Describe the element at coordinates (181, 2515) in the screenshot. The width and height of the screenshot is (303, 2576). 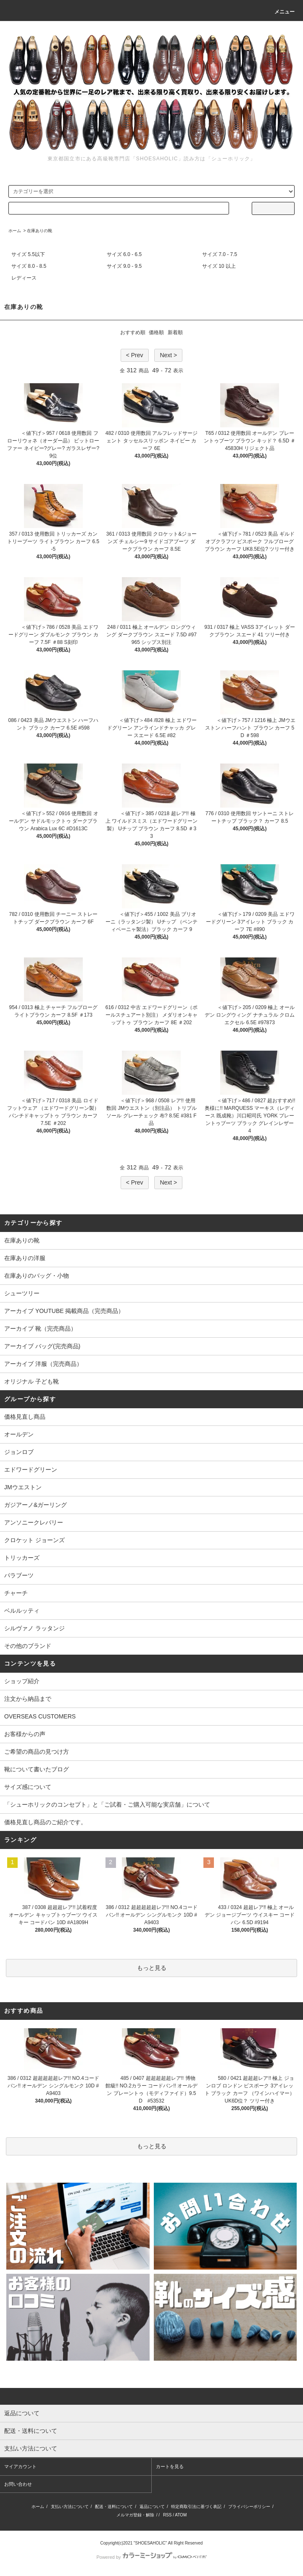
I see `ATOM` at that location.